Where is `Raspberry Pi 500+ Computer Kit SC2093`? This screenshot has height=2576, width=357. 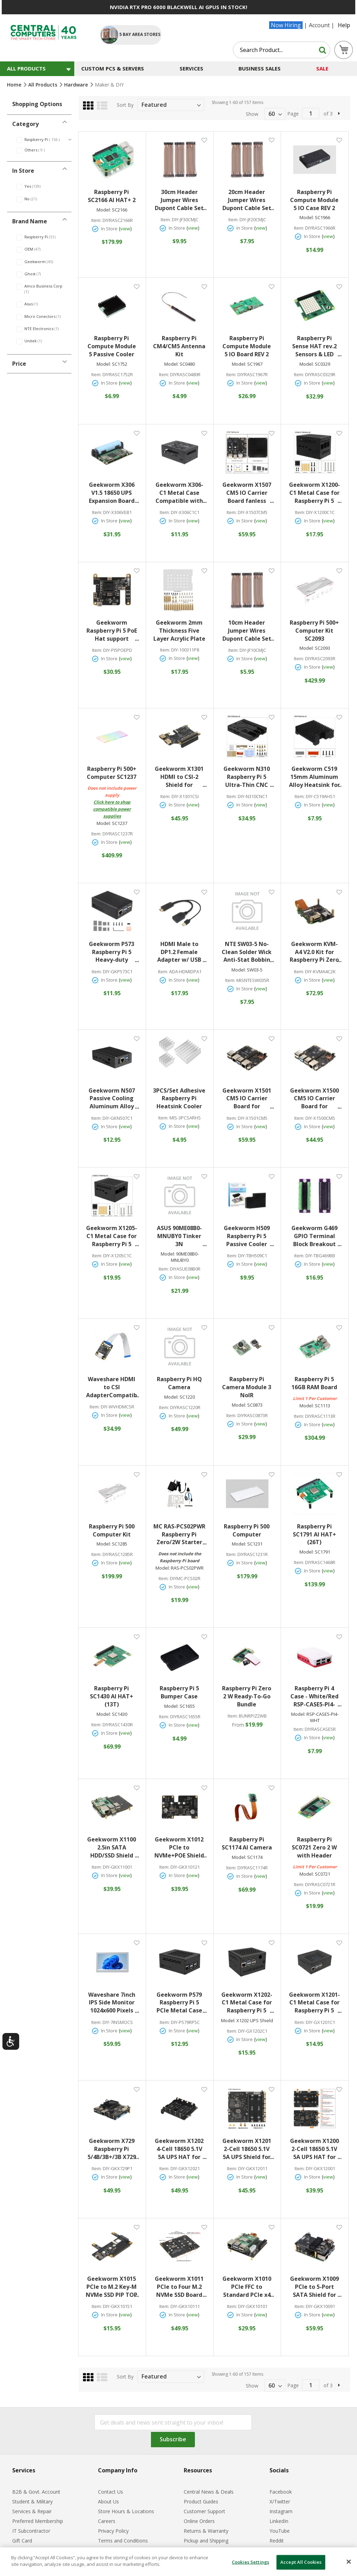 Raspberry Pi 500+ Computer Kit SC2093 is located at coordinates (314, 630).